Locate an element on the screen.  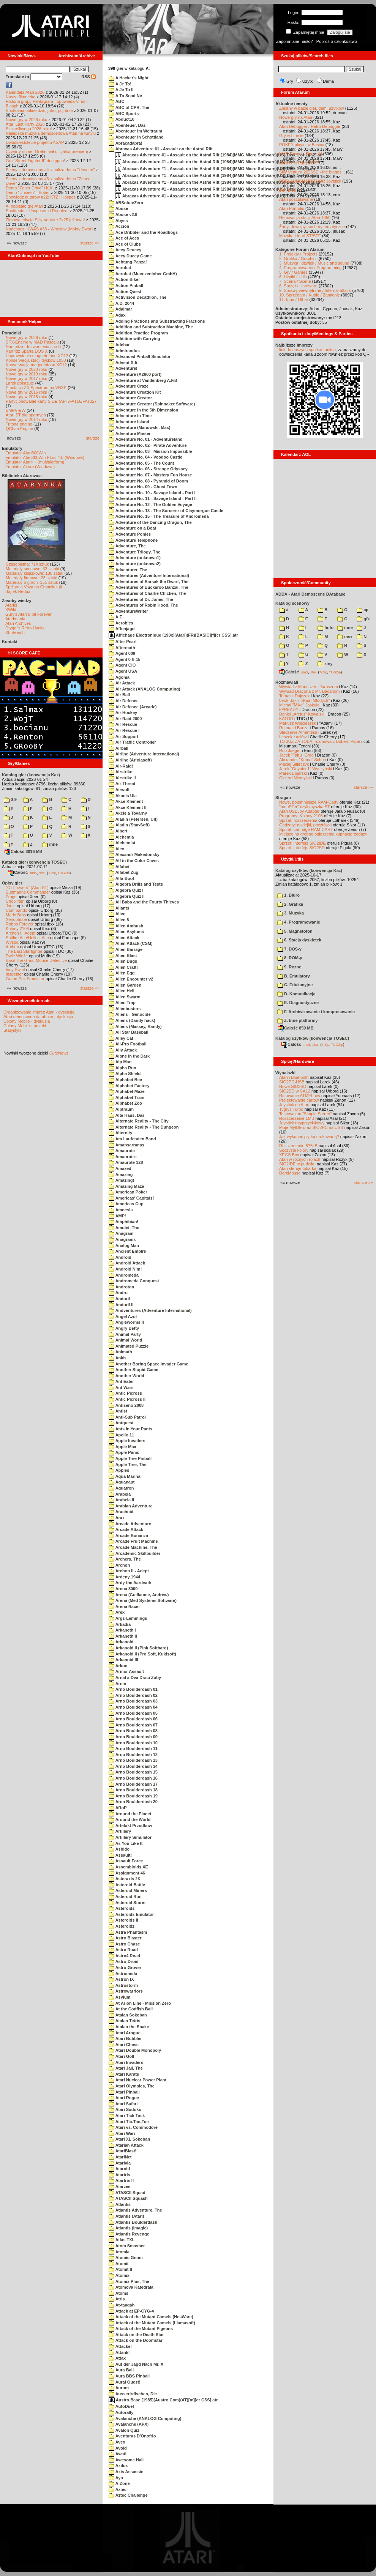
Atarzee is located at coordinates (119, 2186).